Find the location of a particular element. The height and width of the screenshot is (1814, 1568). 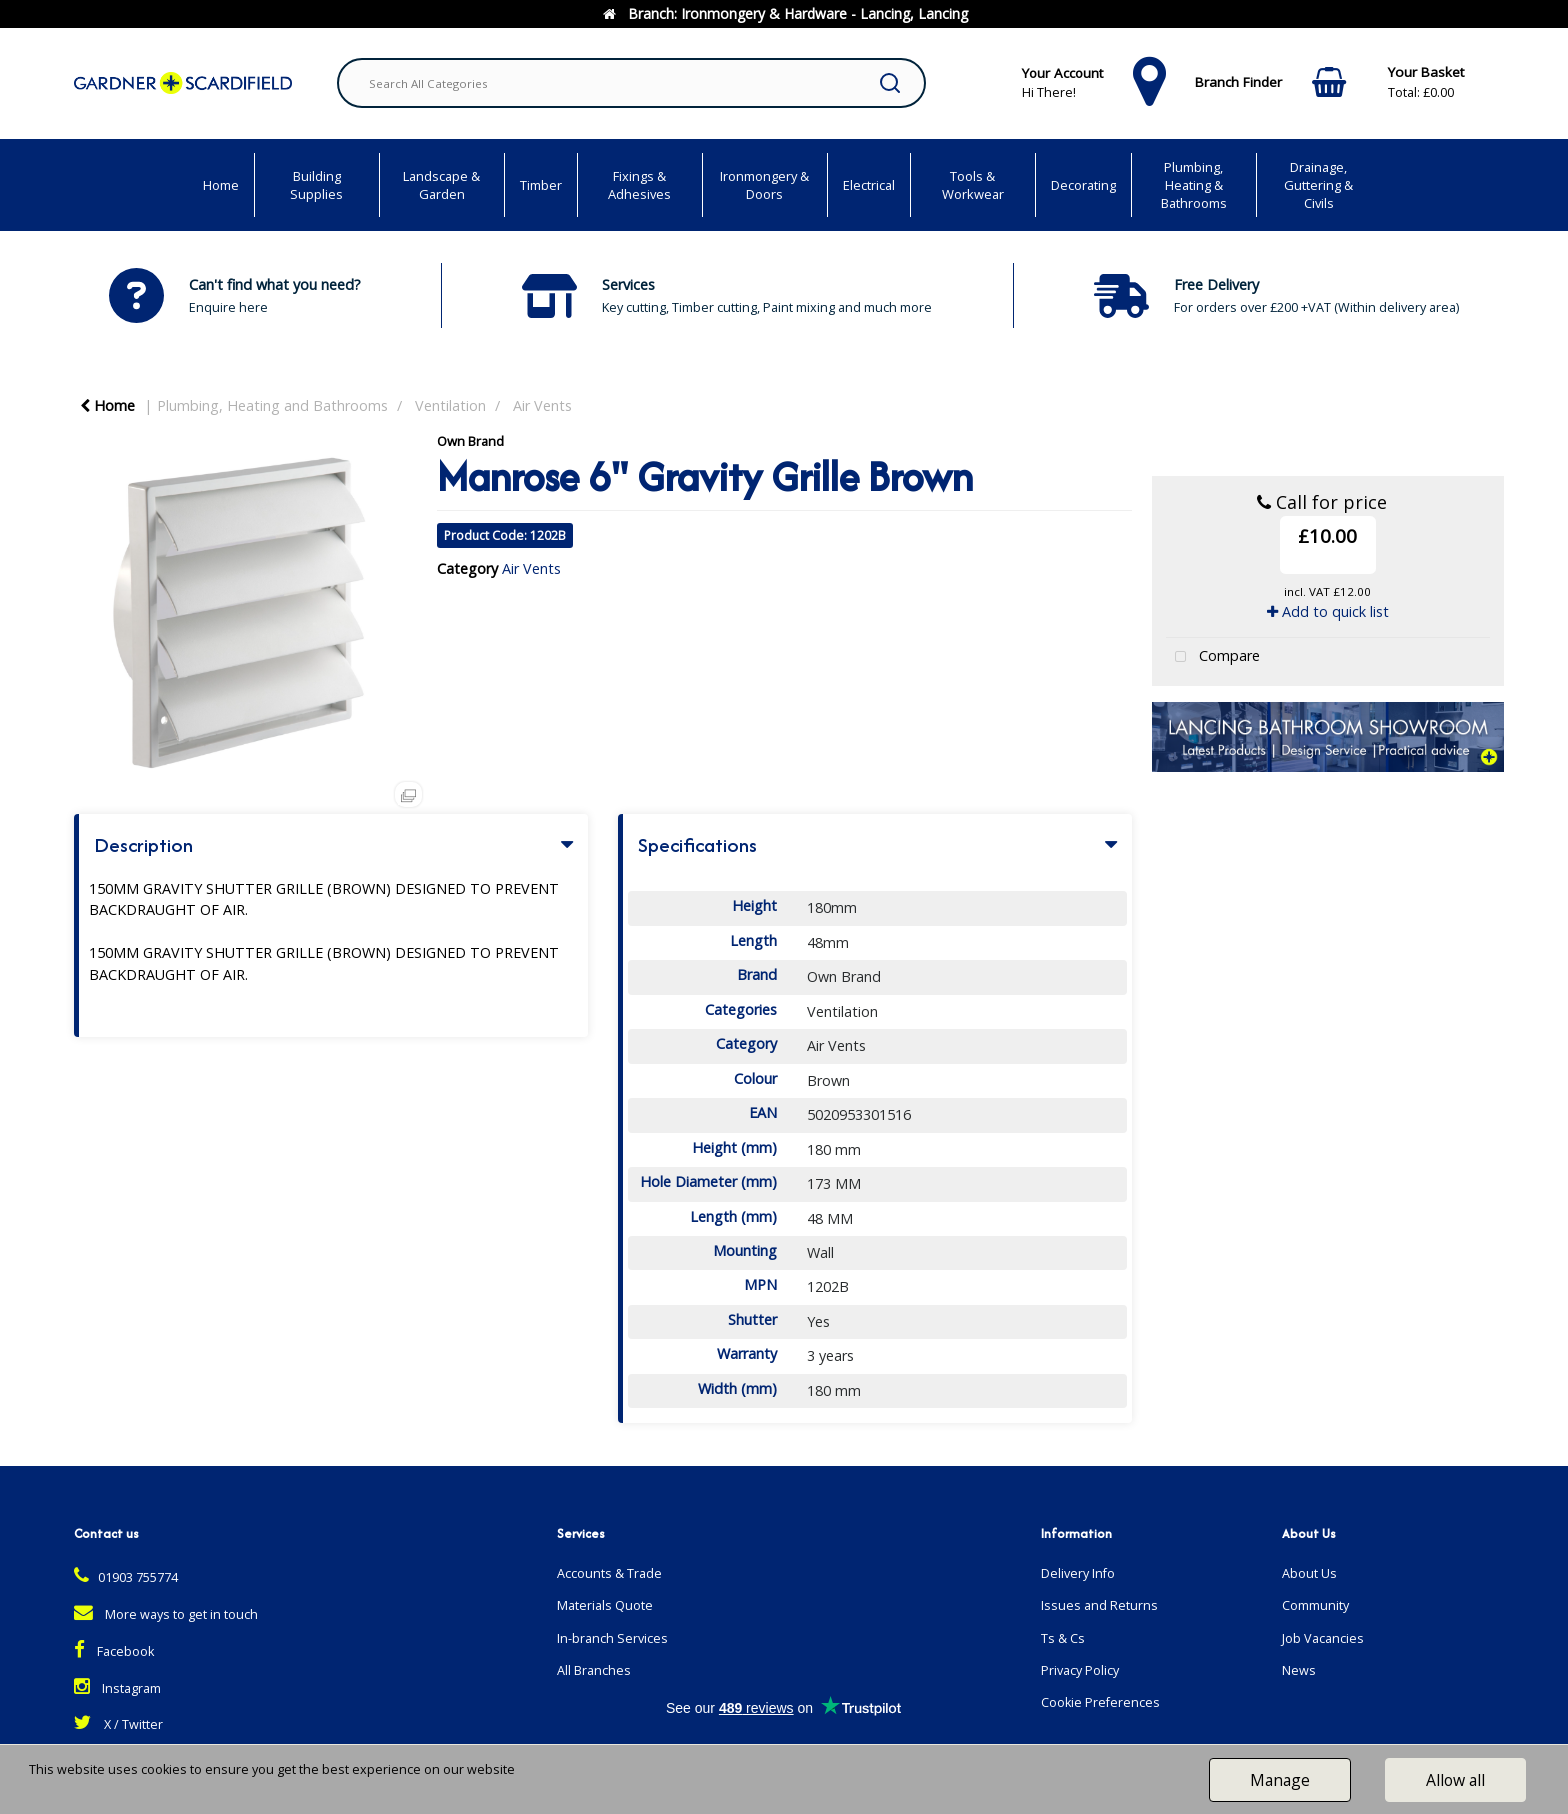

Materials Quote is located at coordinates (605, 1605).